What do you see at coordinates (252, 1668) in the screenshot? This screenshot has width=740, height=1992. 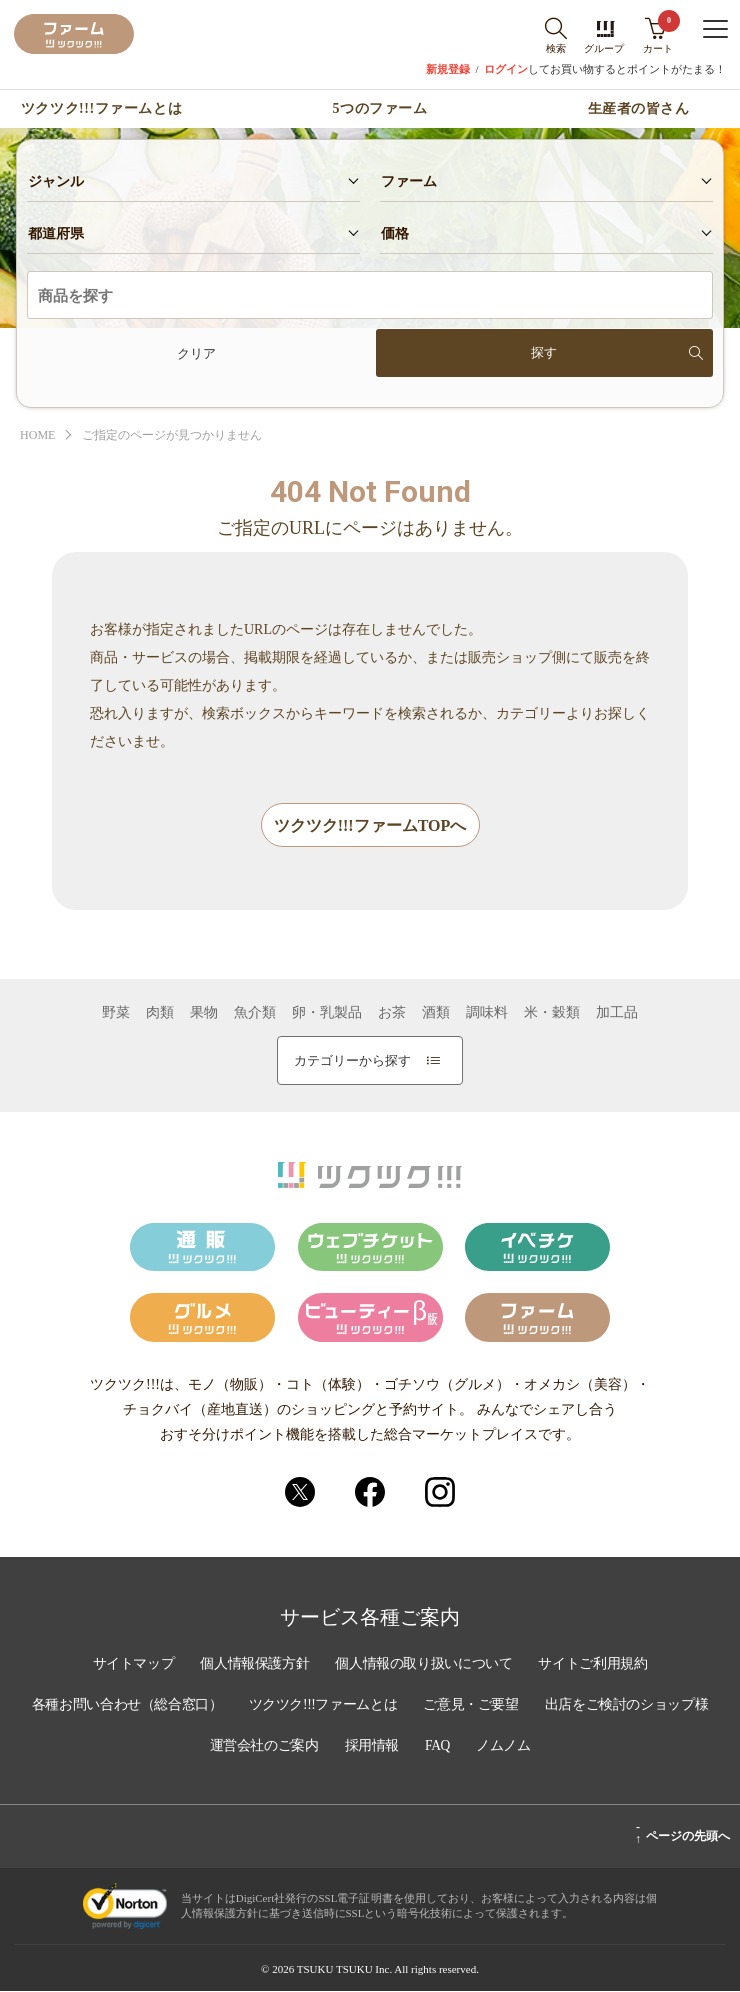 I see `個人情報保護方針` at bounding box center [252, 1668].